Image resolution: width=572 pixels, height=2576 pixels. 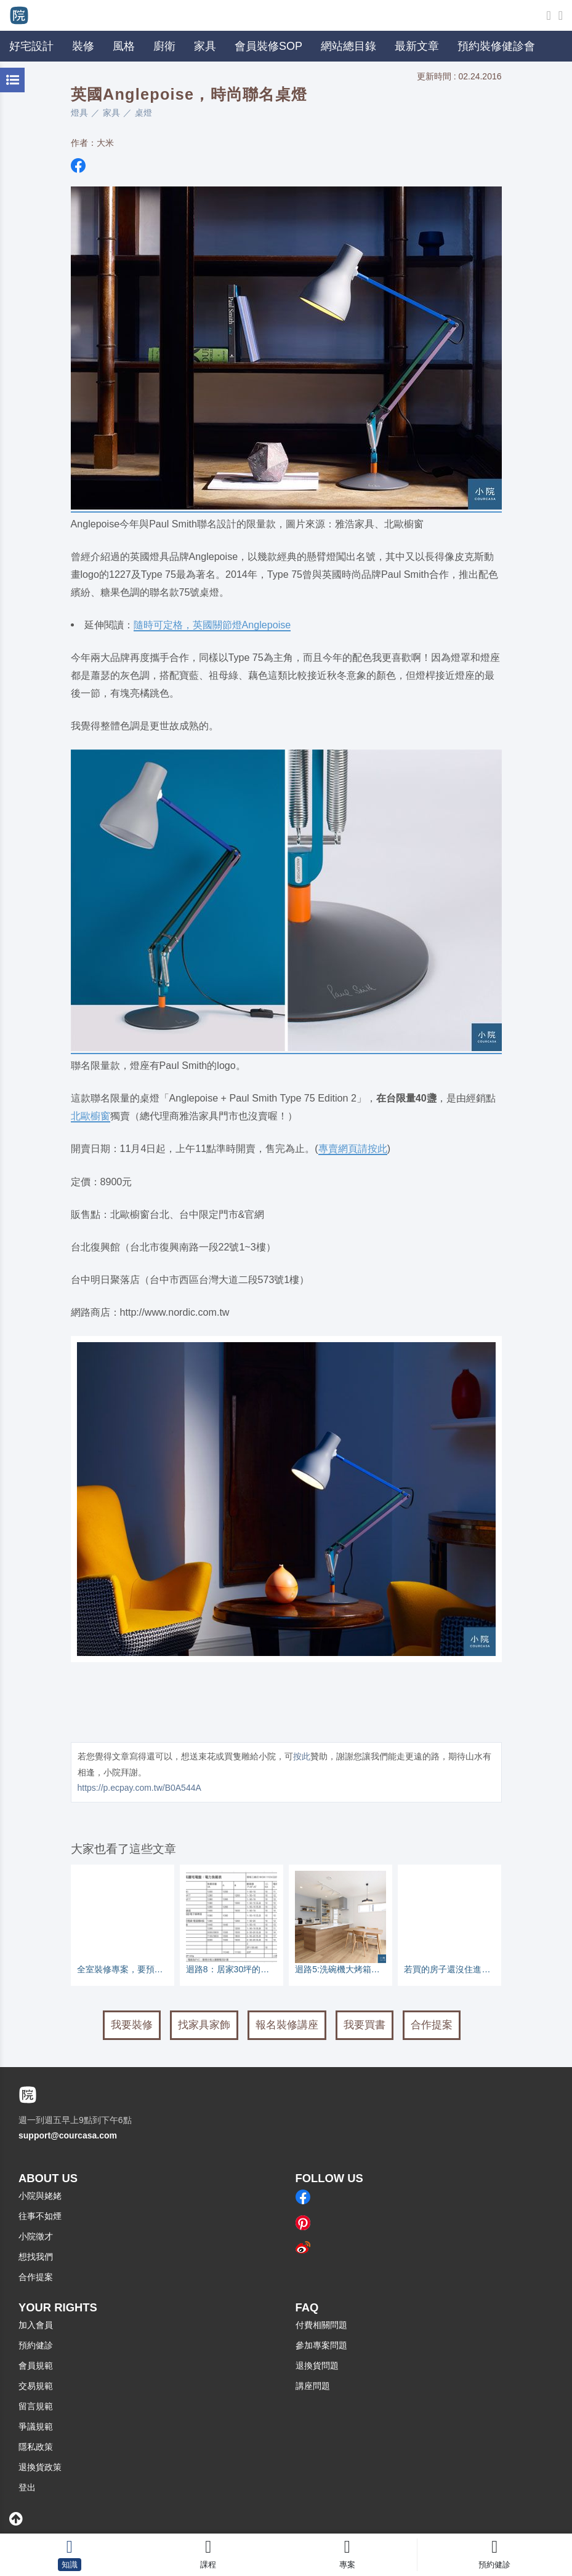 What do you see at coordinates (432, 2025) in the screenshot?
I see `合作提案` at bounding box center [432, 2025].